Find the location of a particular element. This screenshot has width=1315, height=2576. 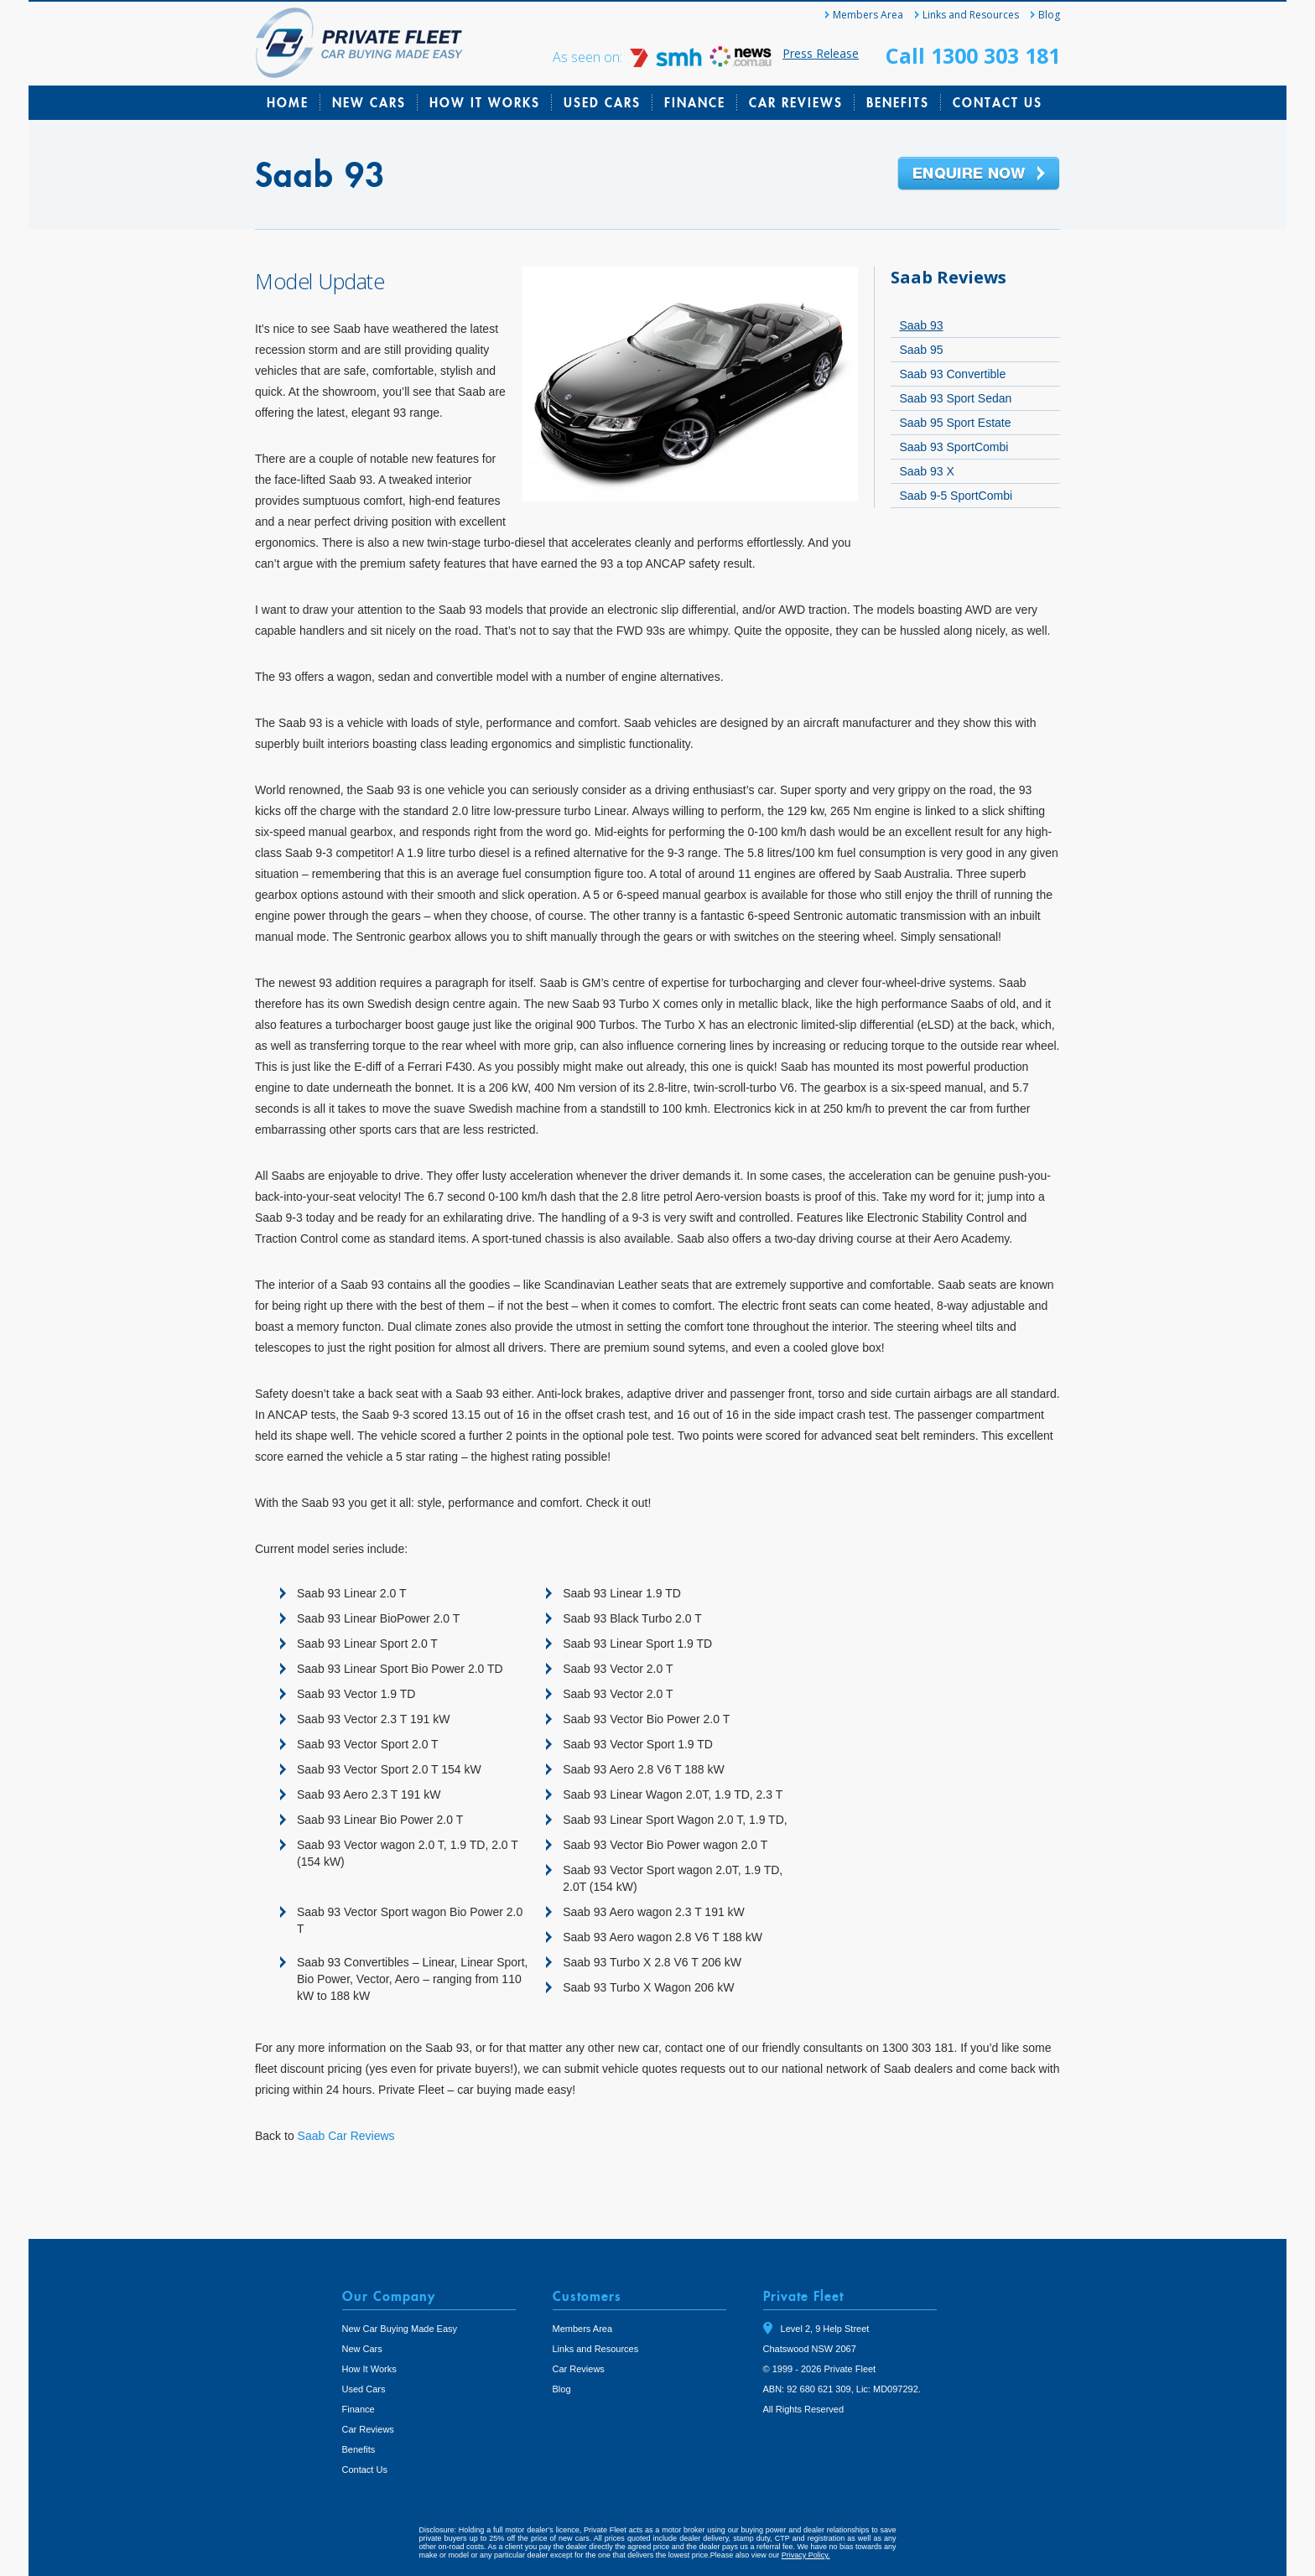

Privacy Policy. is located at coordinates (806, 2555).